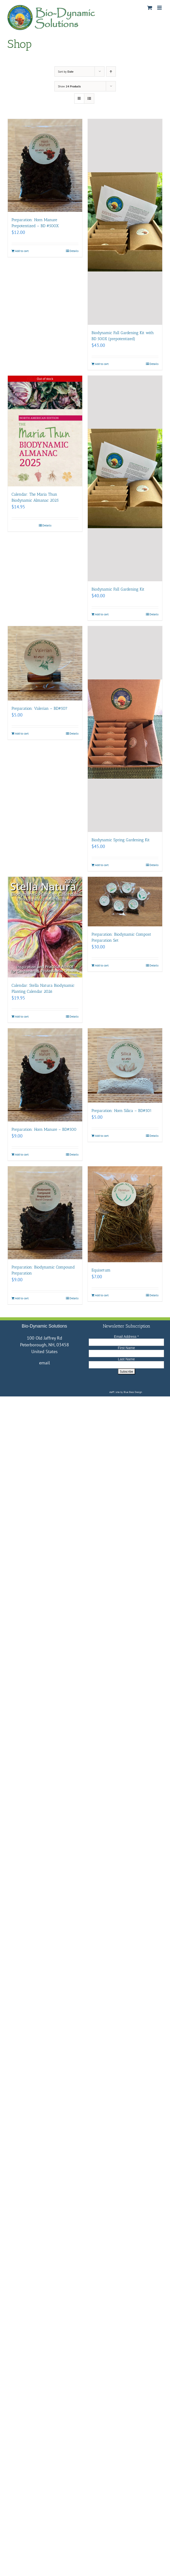 This screenshot has width=170, height=2576. Describe the element at coordinates (22, 1016) in the screenshot. I see `Add to cart [Add to cart: “Calendar: Stella Natura Biodynamic Planting Calendar 2026”]` at that location.